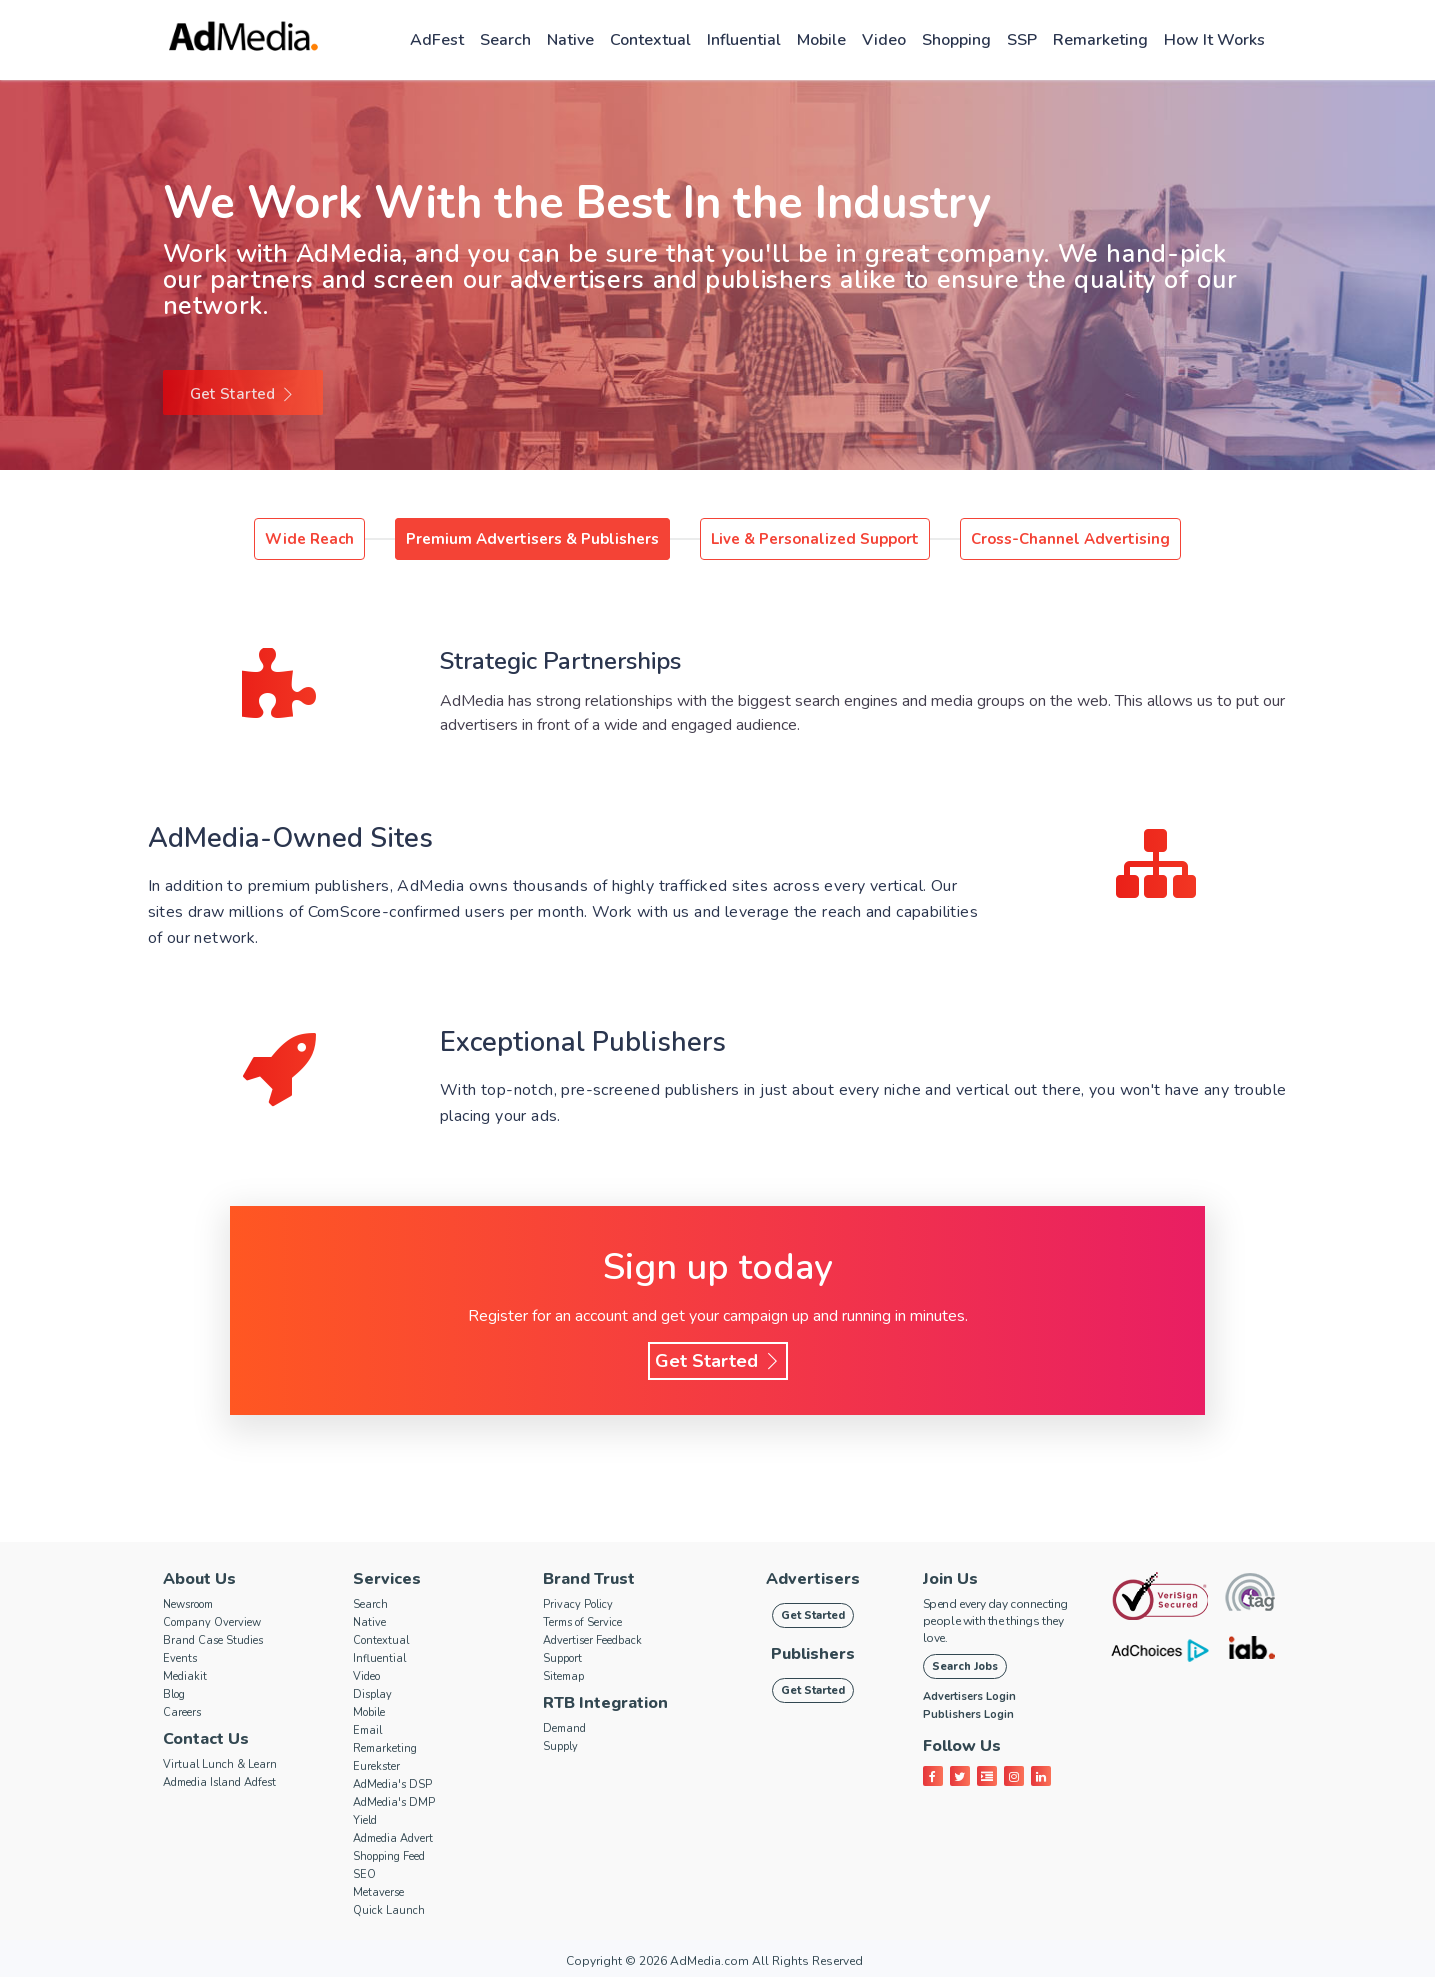 The image size is (1435, 1977). I want to click on Display, so click(372, 1694).